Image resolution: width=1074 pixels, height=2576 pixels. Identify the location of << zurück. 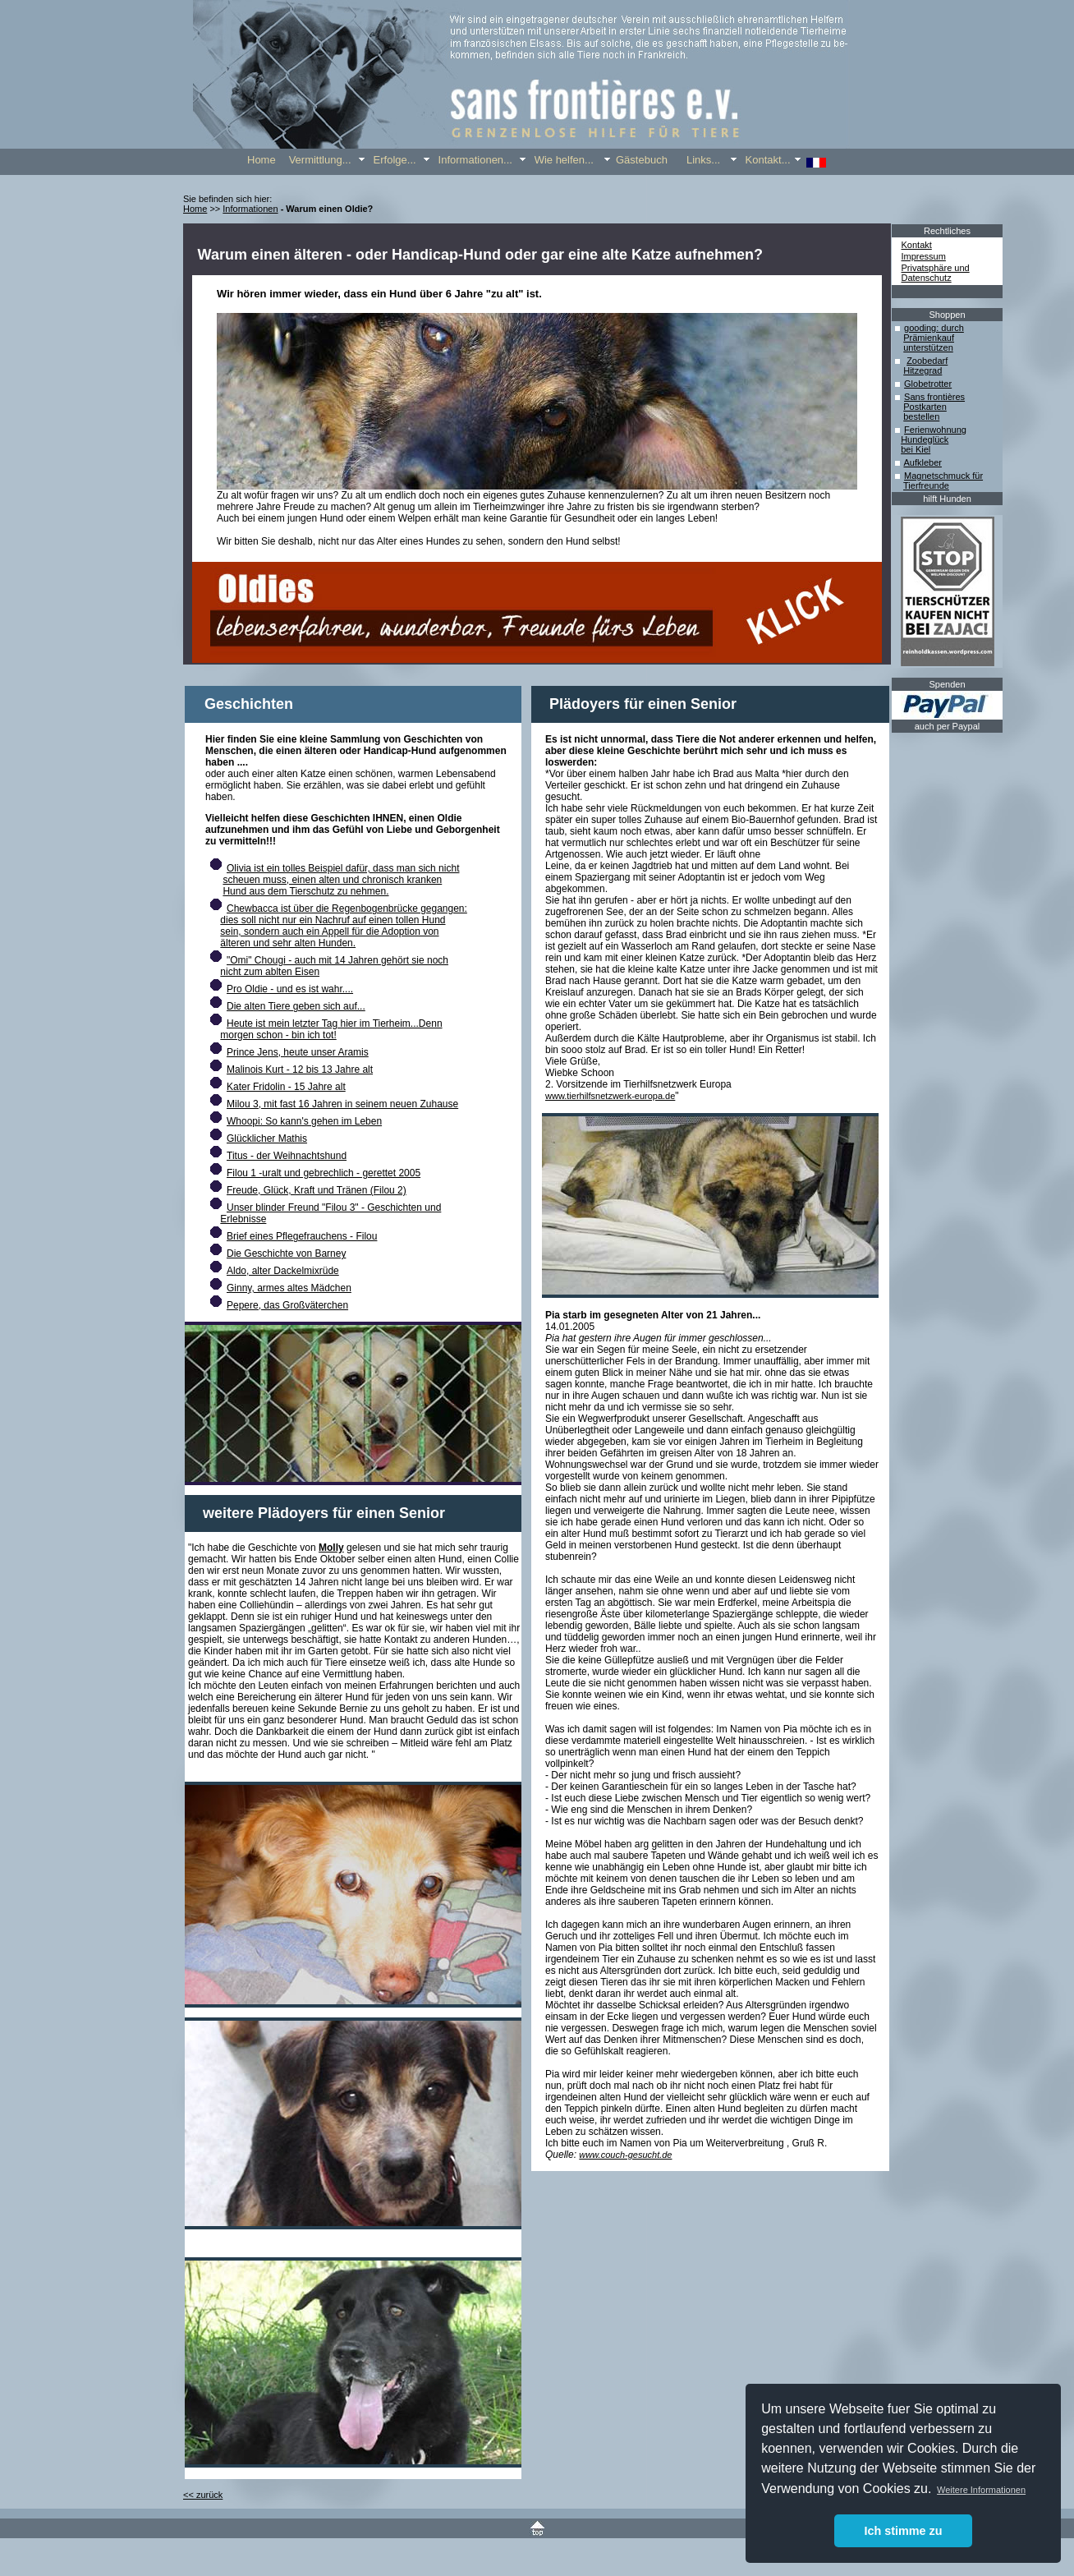
(203, 2495).